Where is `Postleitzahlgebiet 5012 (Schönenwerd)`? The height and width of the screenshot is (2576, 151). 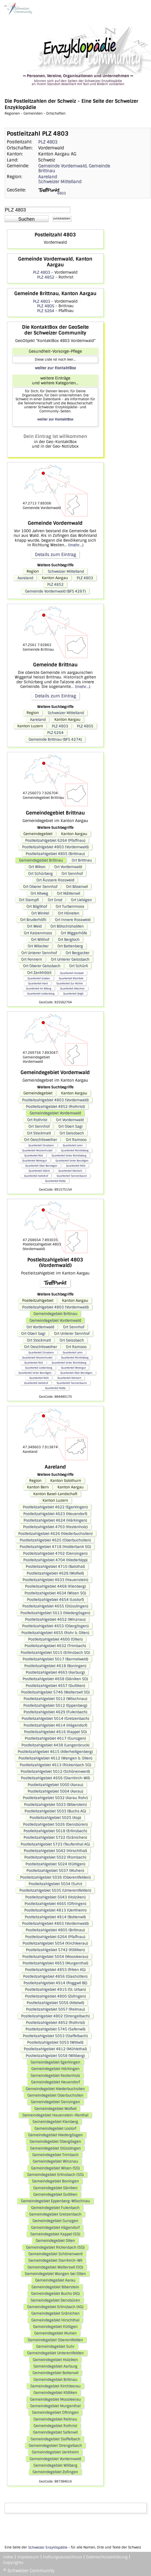 Postleitzahlgebiet 5012 (Schönenwerd) is located at coordinates (55, 1771).